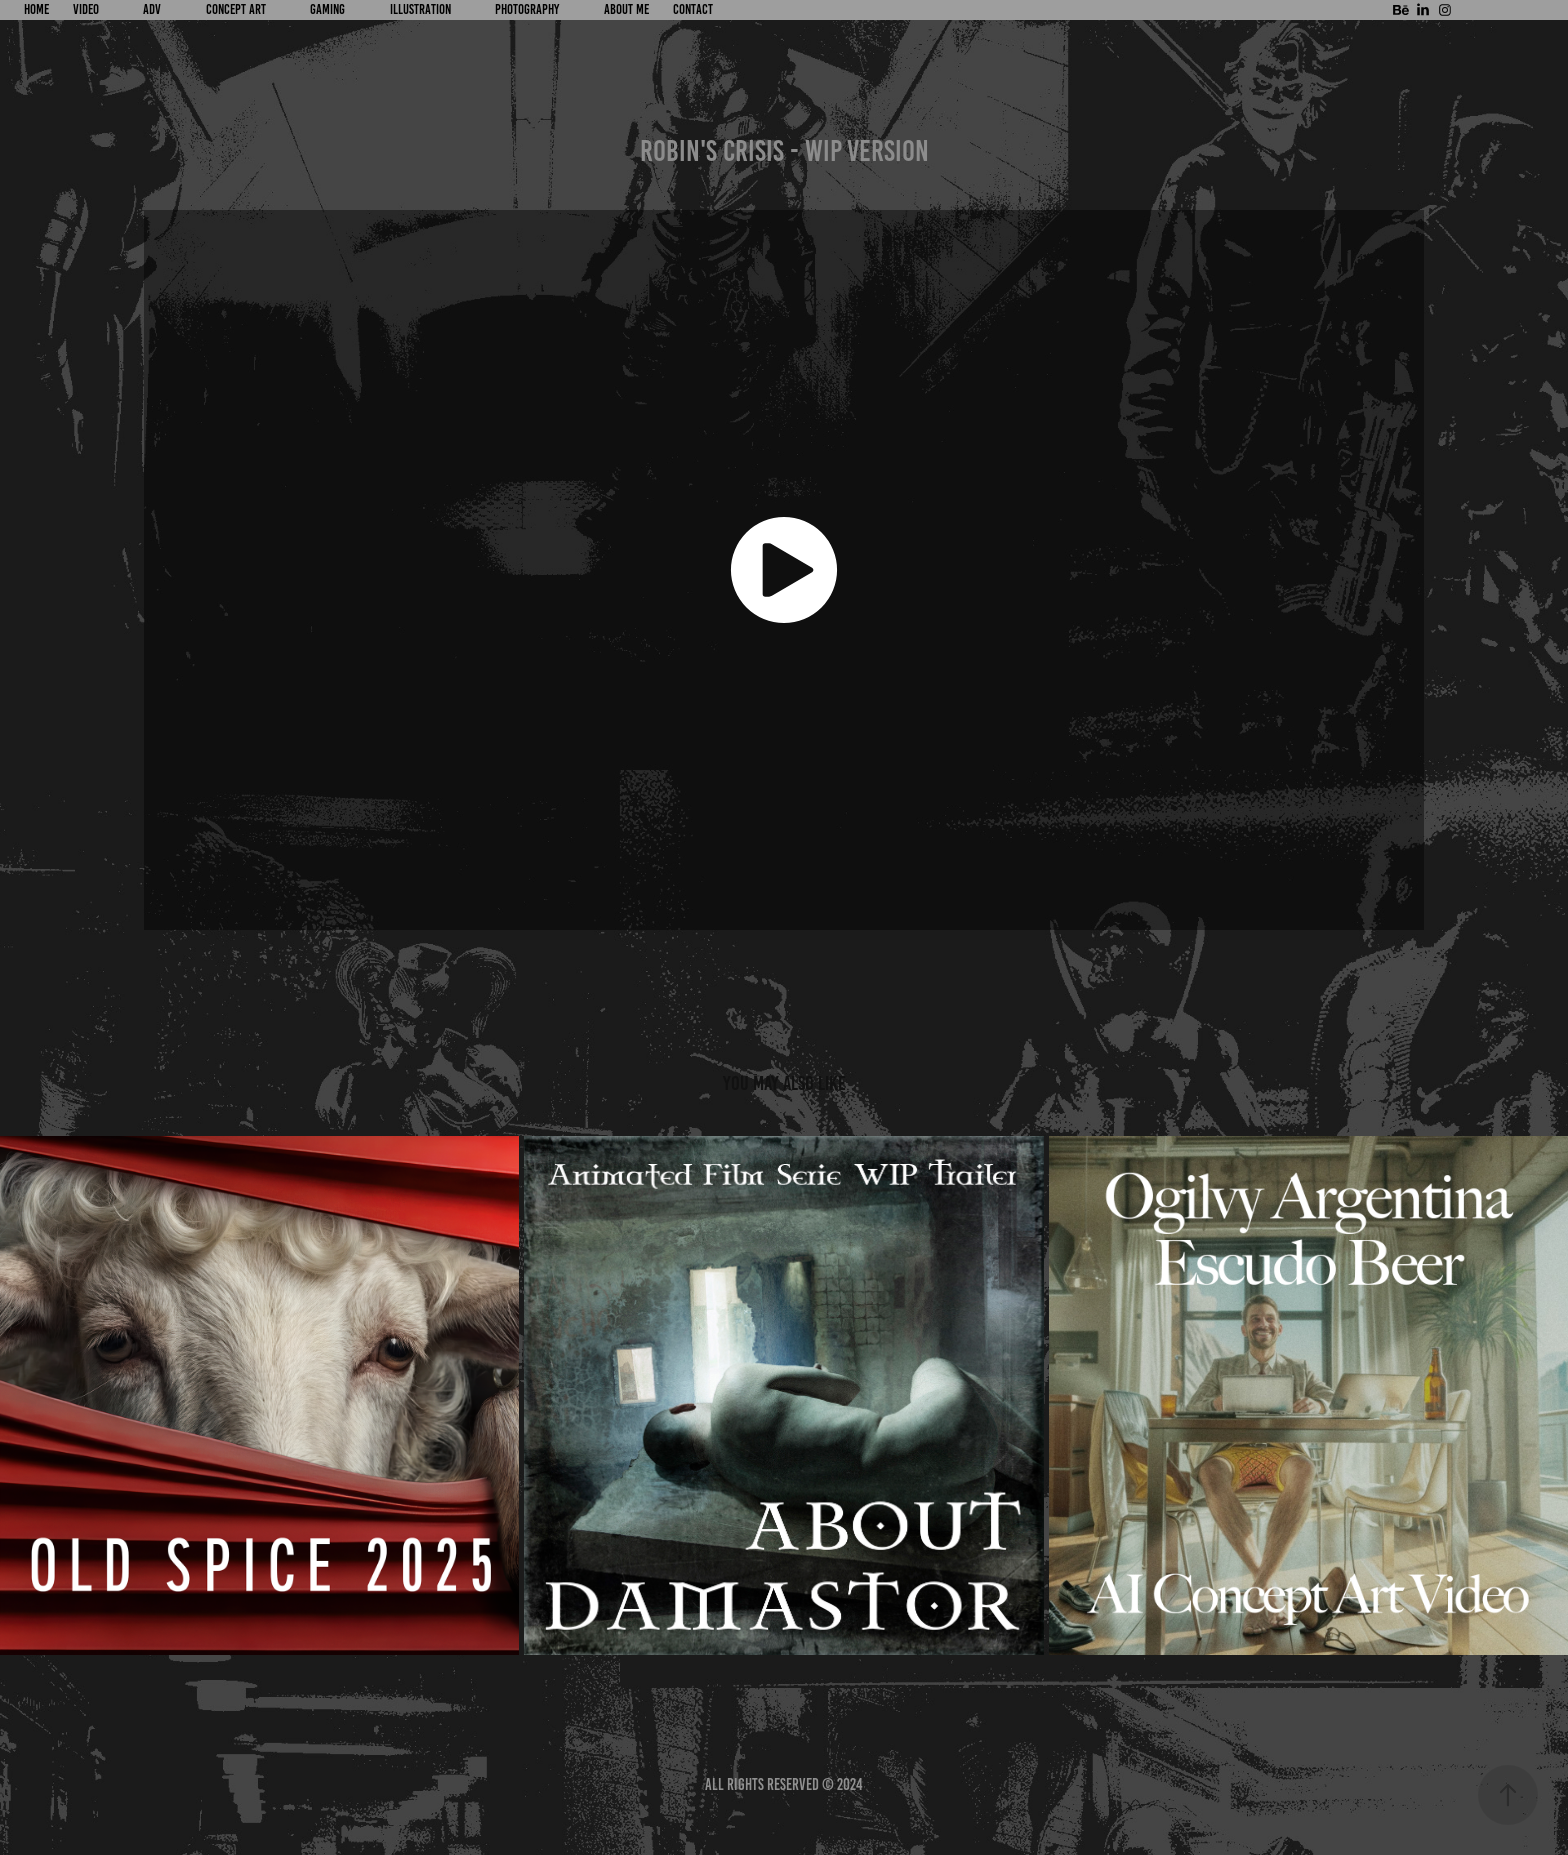 The height and width of the screenshot is (1855, 1568). What do you see at coordinates (36, 9) in the screenshot?
I see `HOME` at bounding box center [36, 9].